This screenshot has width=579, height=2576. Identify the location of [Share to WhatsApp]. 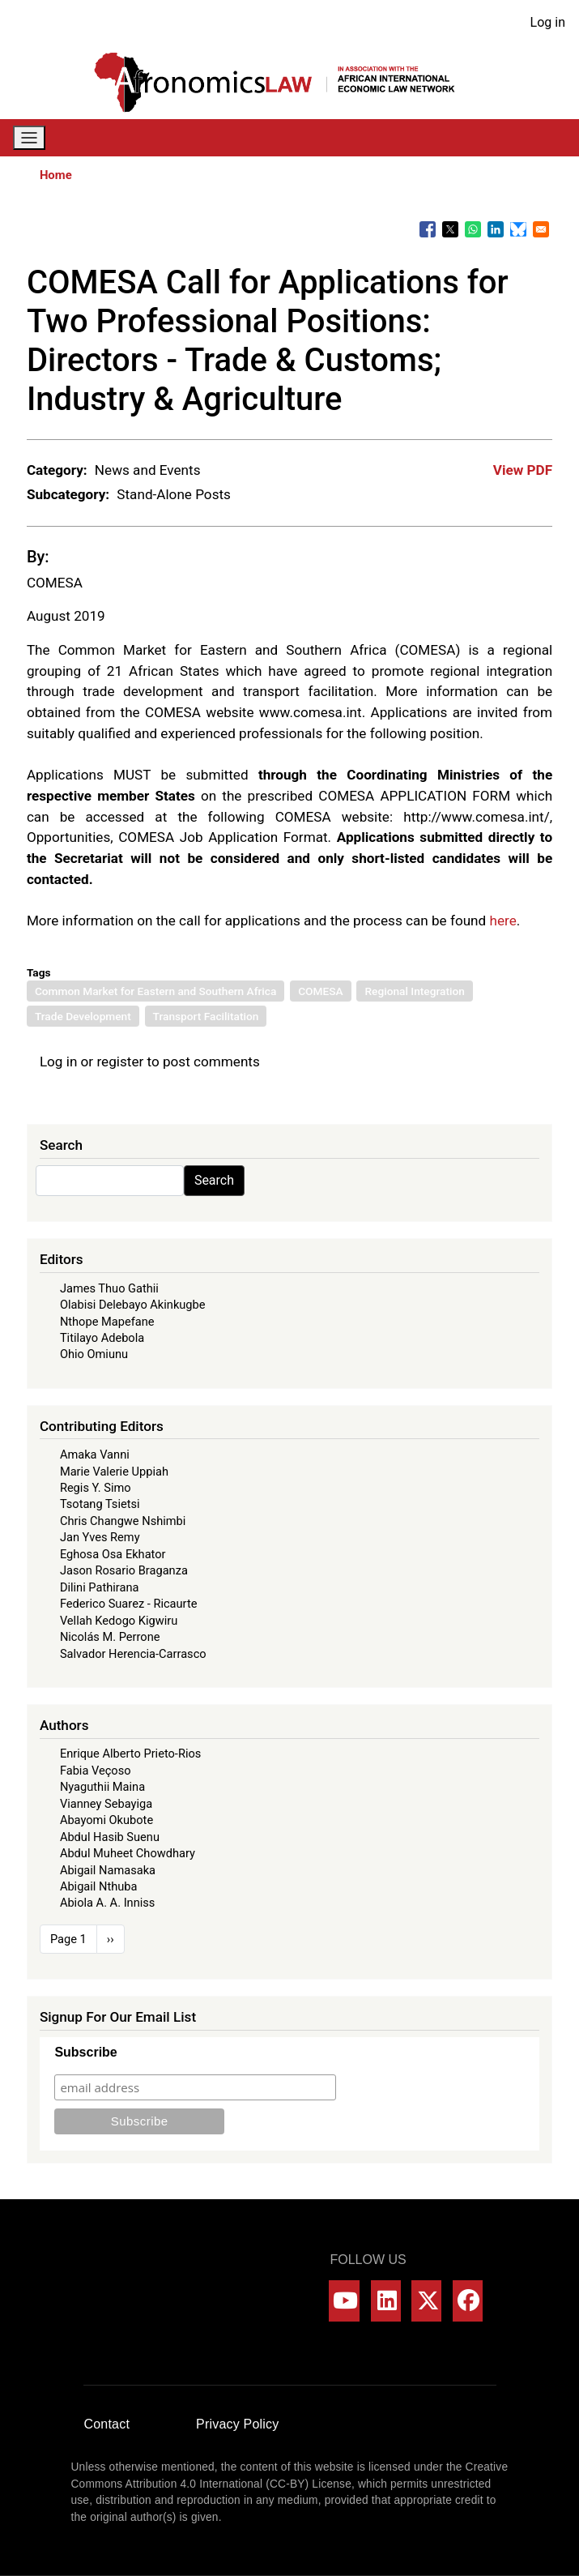
(473, 229).